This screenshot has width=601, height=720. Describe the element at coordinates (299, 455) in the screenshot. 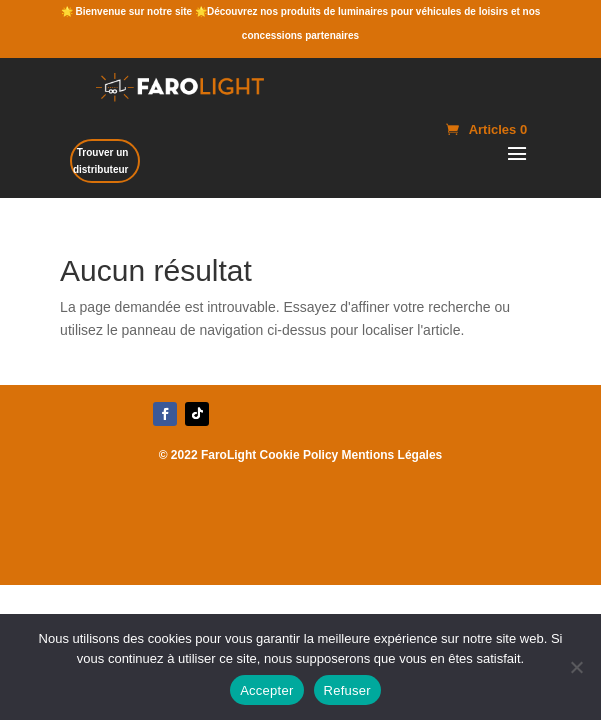

I see `Cookie Policy` at that location.